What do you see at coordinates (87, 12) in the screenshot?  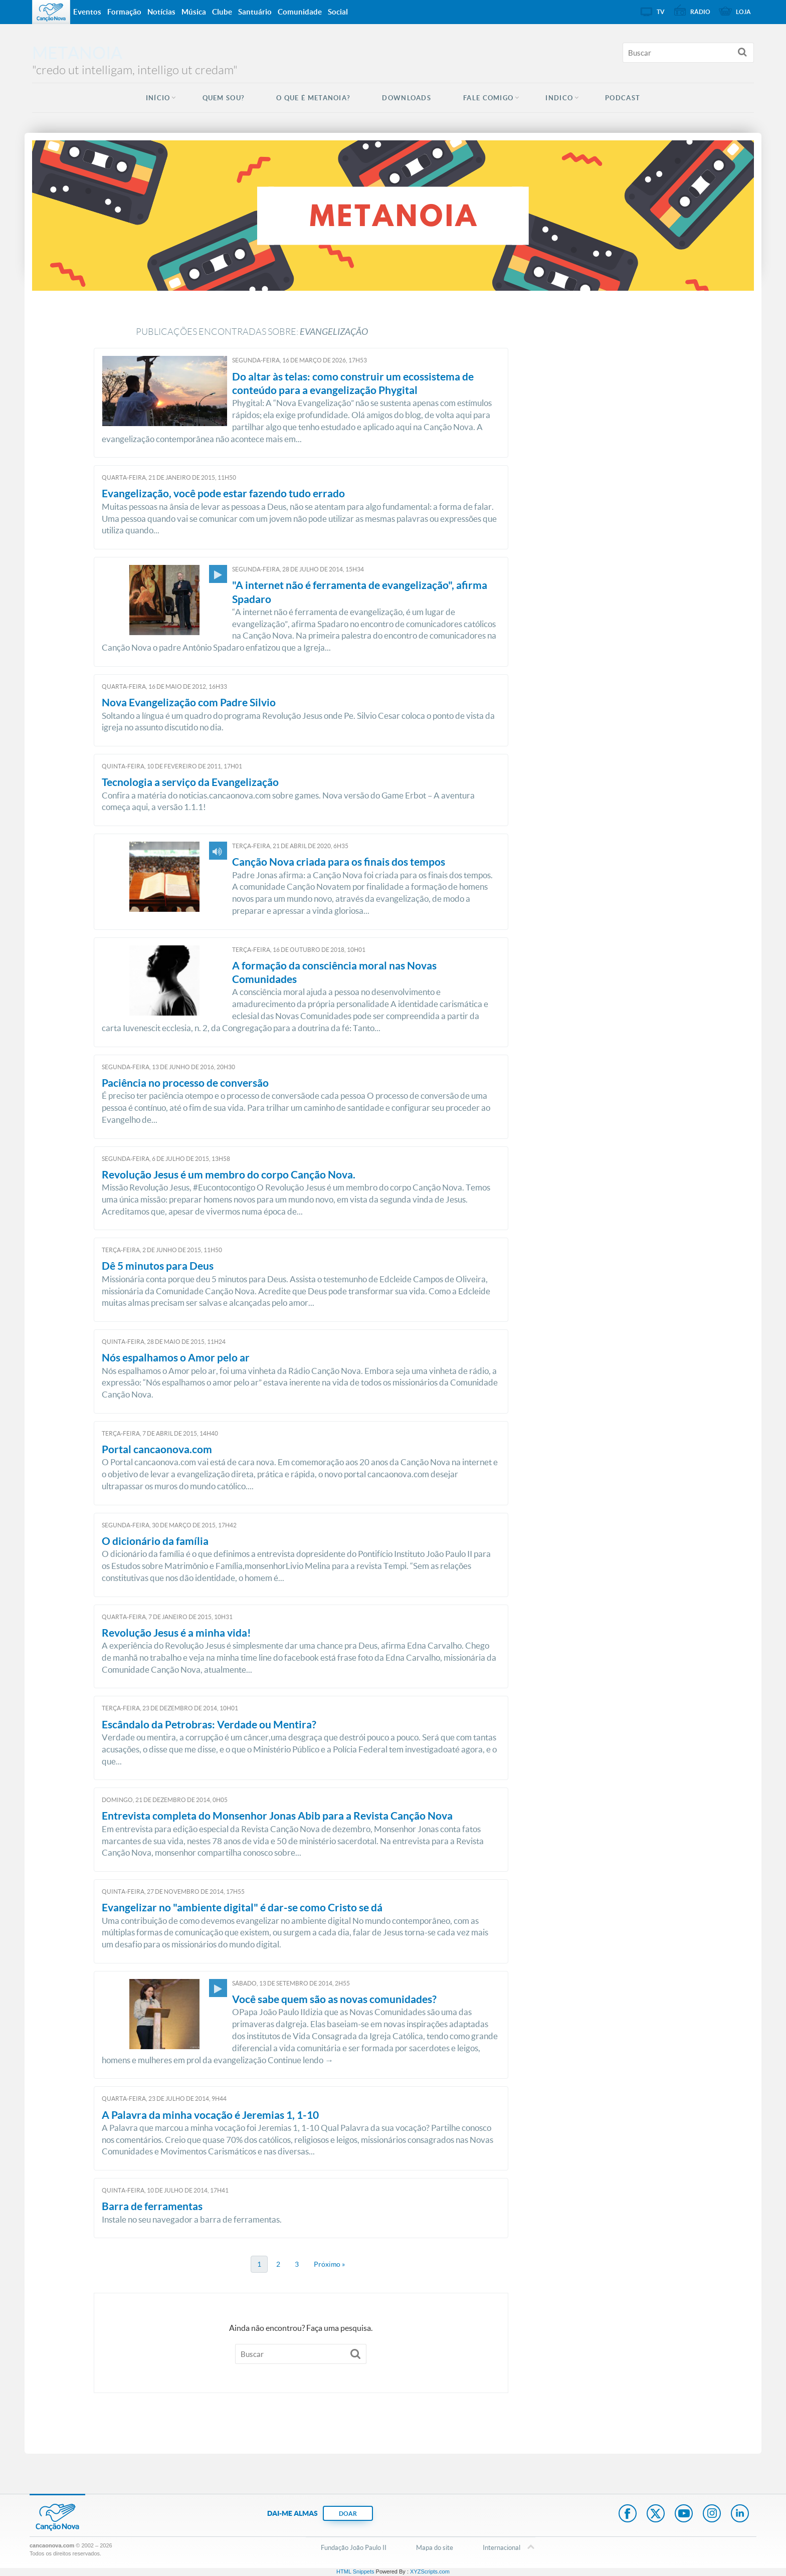 I see `Eventos` at bounding box center [87, 12].